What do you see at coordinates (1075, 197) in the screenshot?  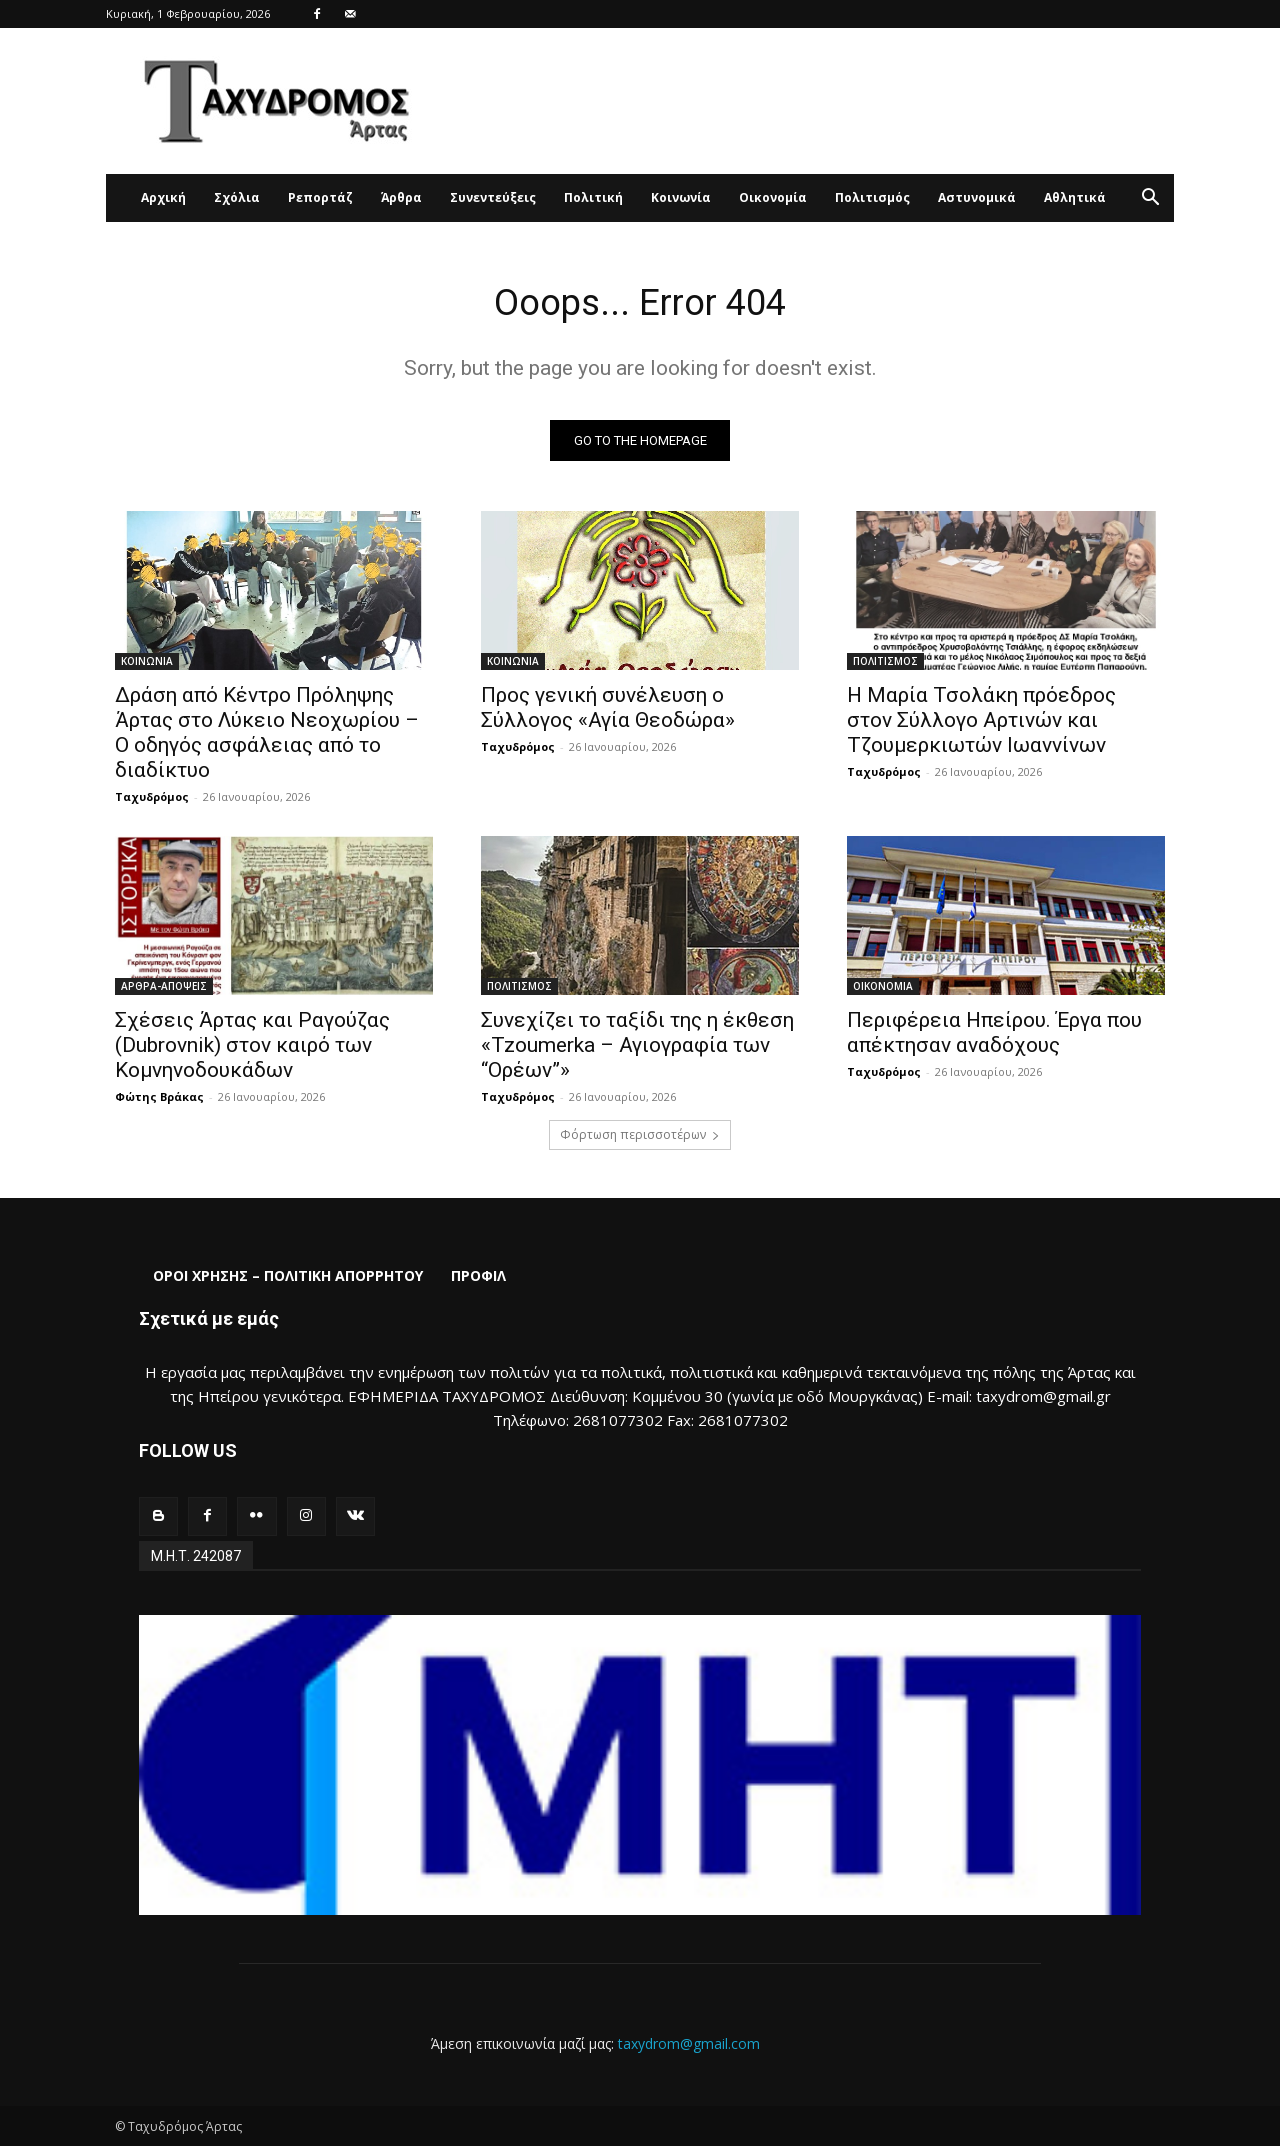 I see `Αθλητικά` at bounding box center [1075, 197].